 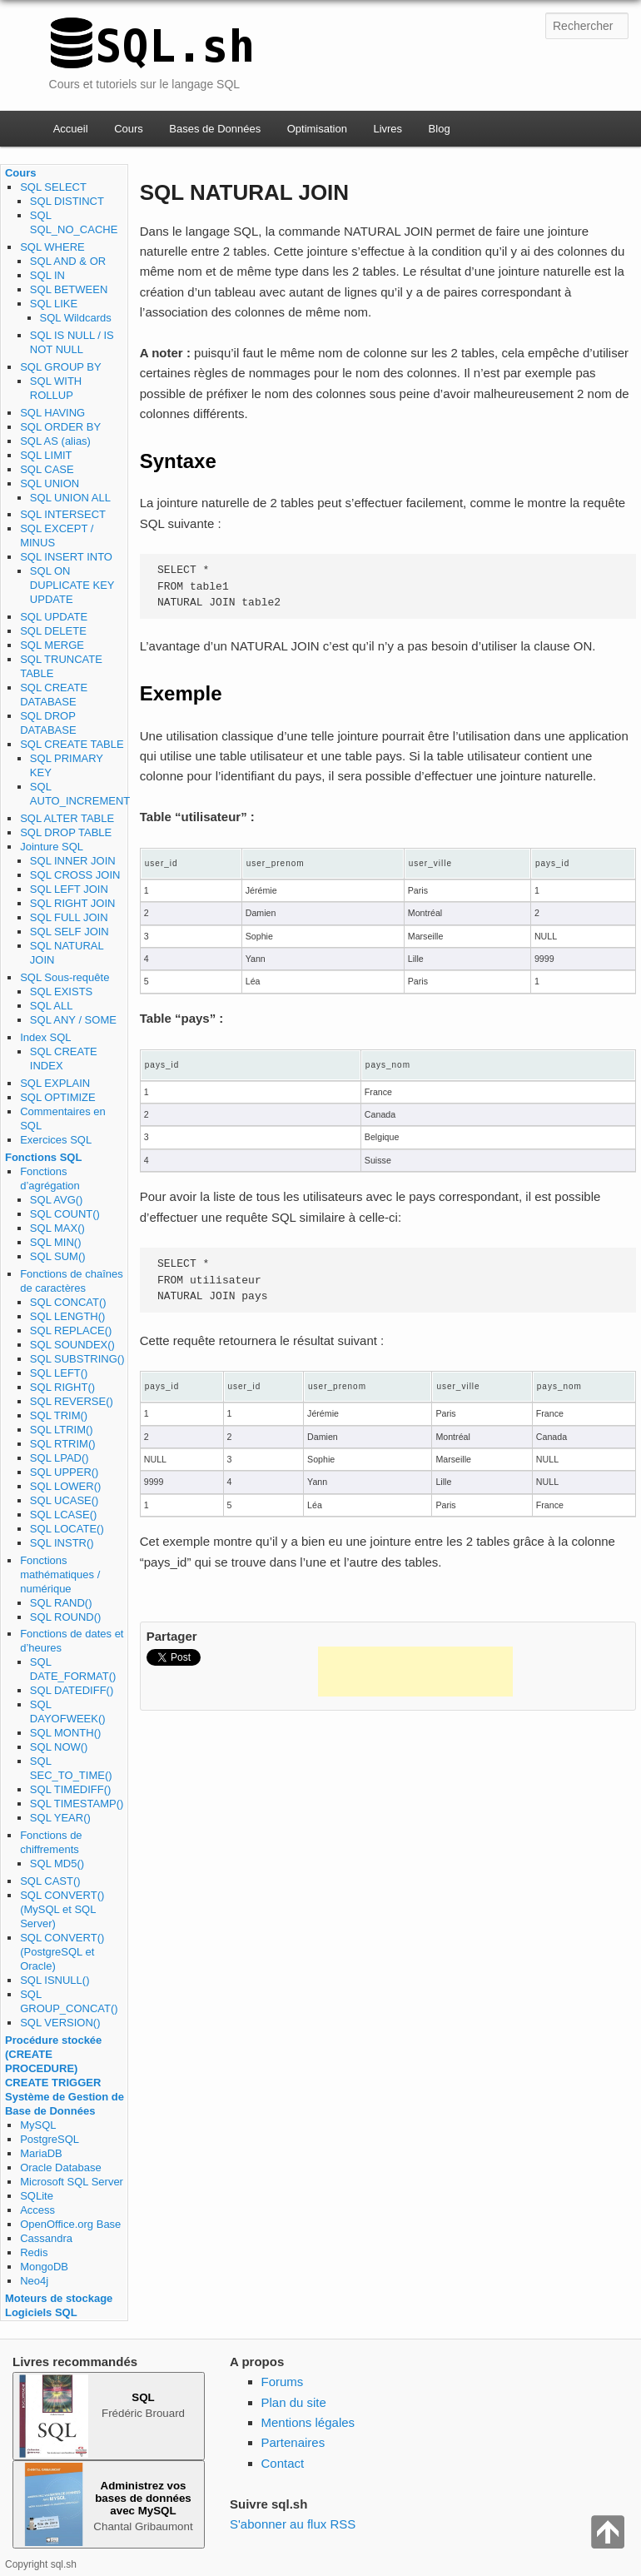 What do you see at coordinates (68, 1316) in the screenshot?
I see `SQL LENGTH()` at bounding box center [68, 1316].